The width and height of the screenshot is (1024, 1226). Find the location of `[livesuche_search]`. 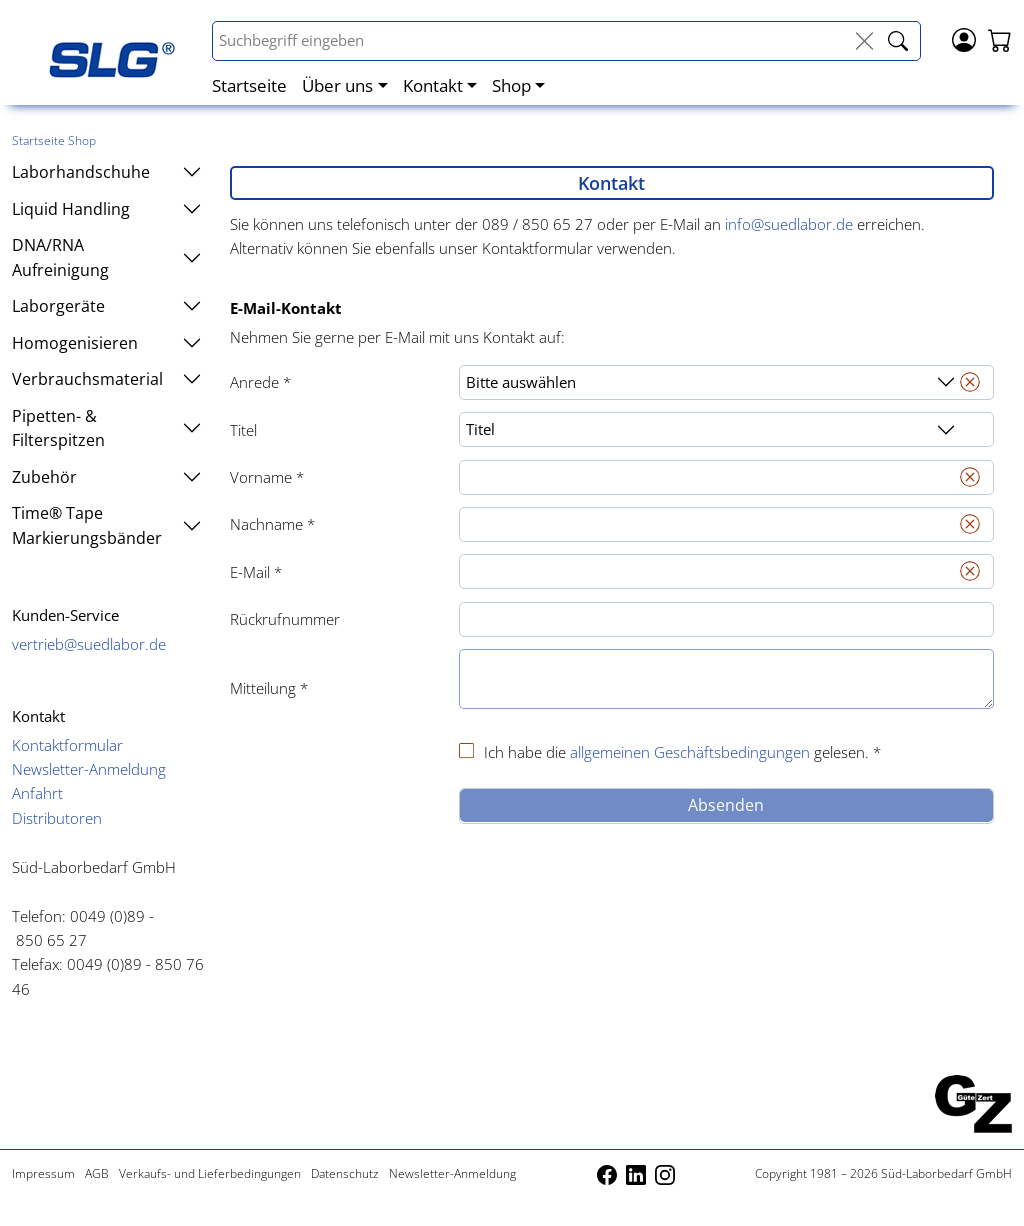

[livesuche_search] is located at coordinates (898, 41).